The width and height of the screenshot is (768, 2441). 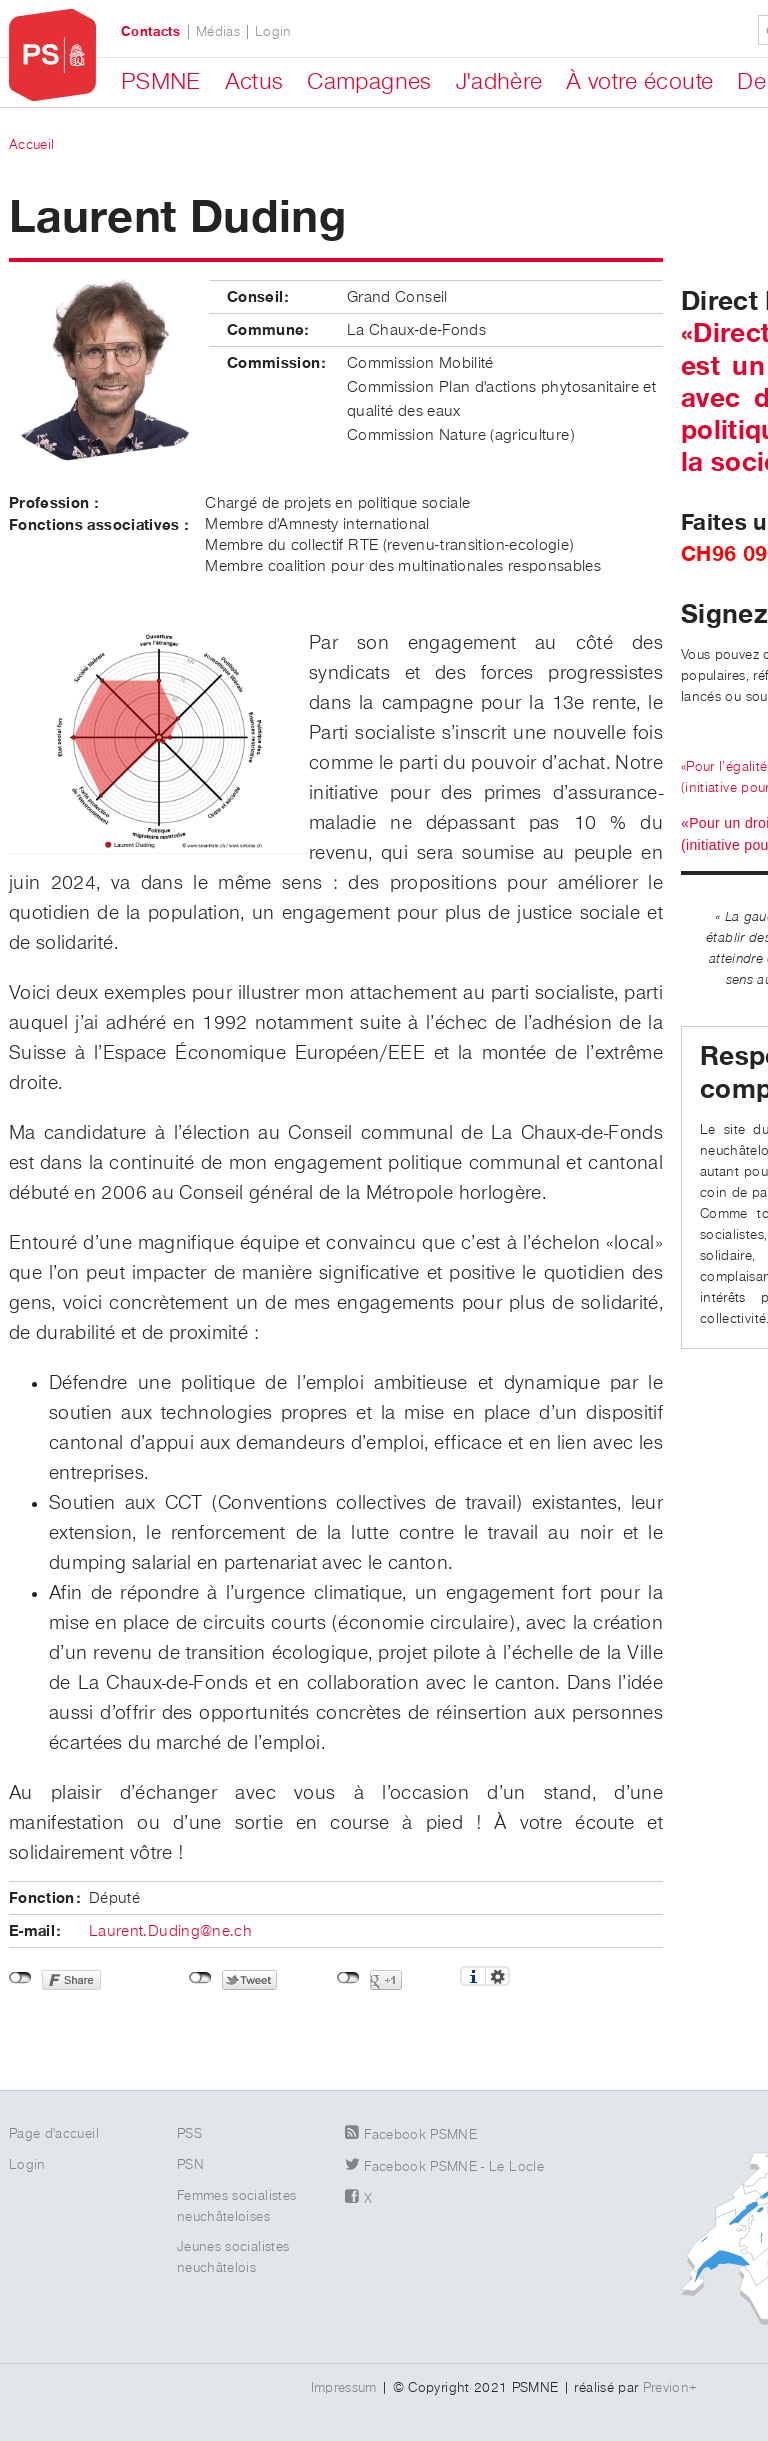 What do you see at coordinates (190, 2165) in the screenshot?
I see `PSN` at bounding box center [190, 2165].